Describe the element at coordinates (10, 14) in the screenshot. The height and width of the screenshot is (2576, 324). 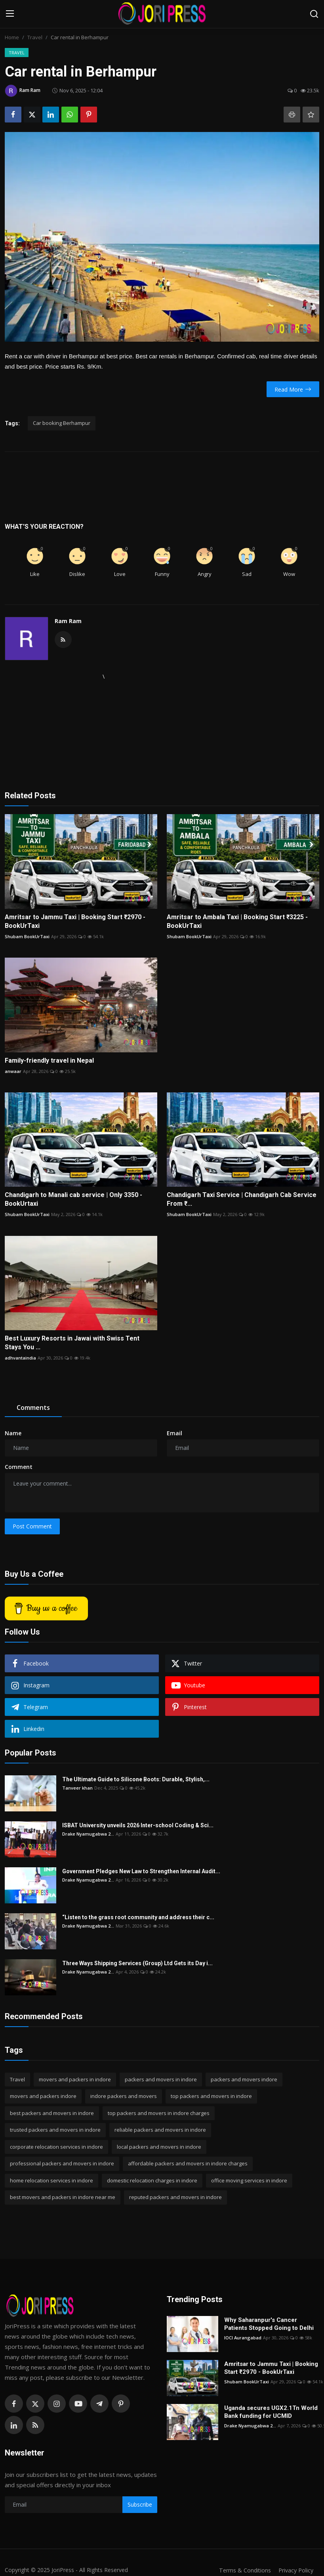
I see `[menu]` at that location.